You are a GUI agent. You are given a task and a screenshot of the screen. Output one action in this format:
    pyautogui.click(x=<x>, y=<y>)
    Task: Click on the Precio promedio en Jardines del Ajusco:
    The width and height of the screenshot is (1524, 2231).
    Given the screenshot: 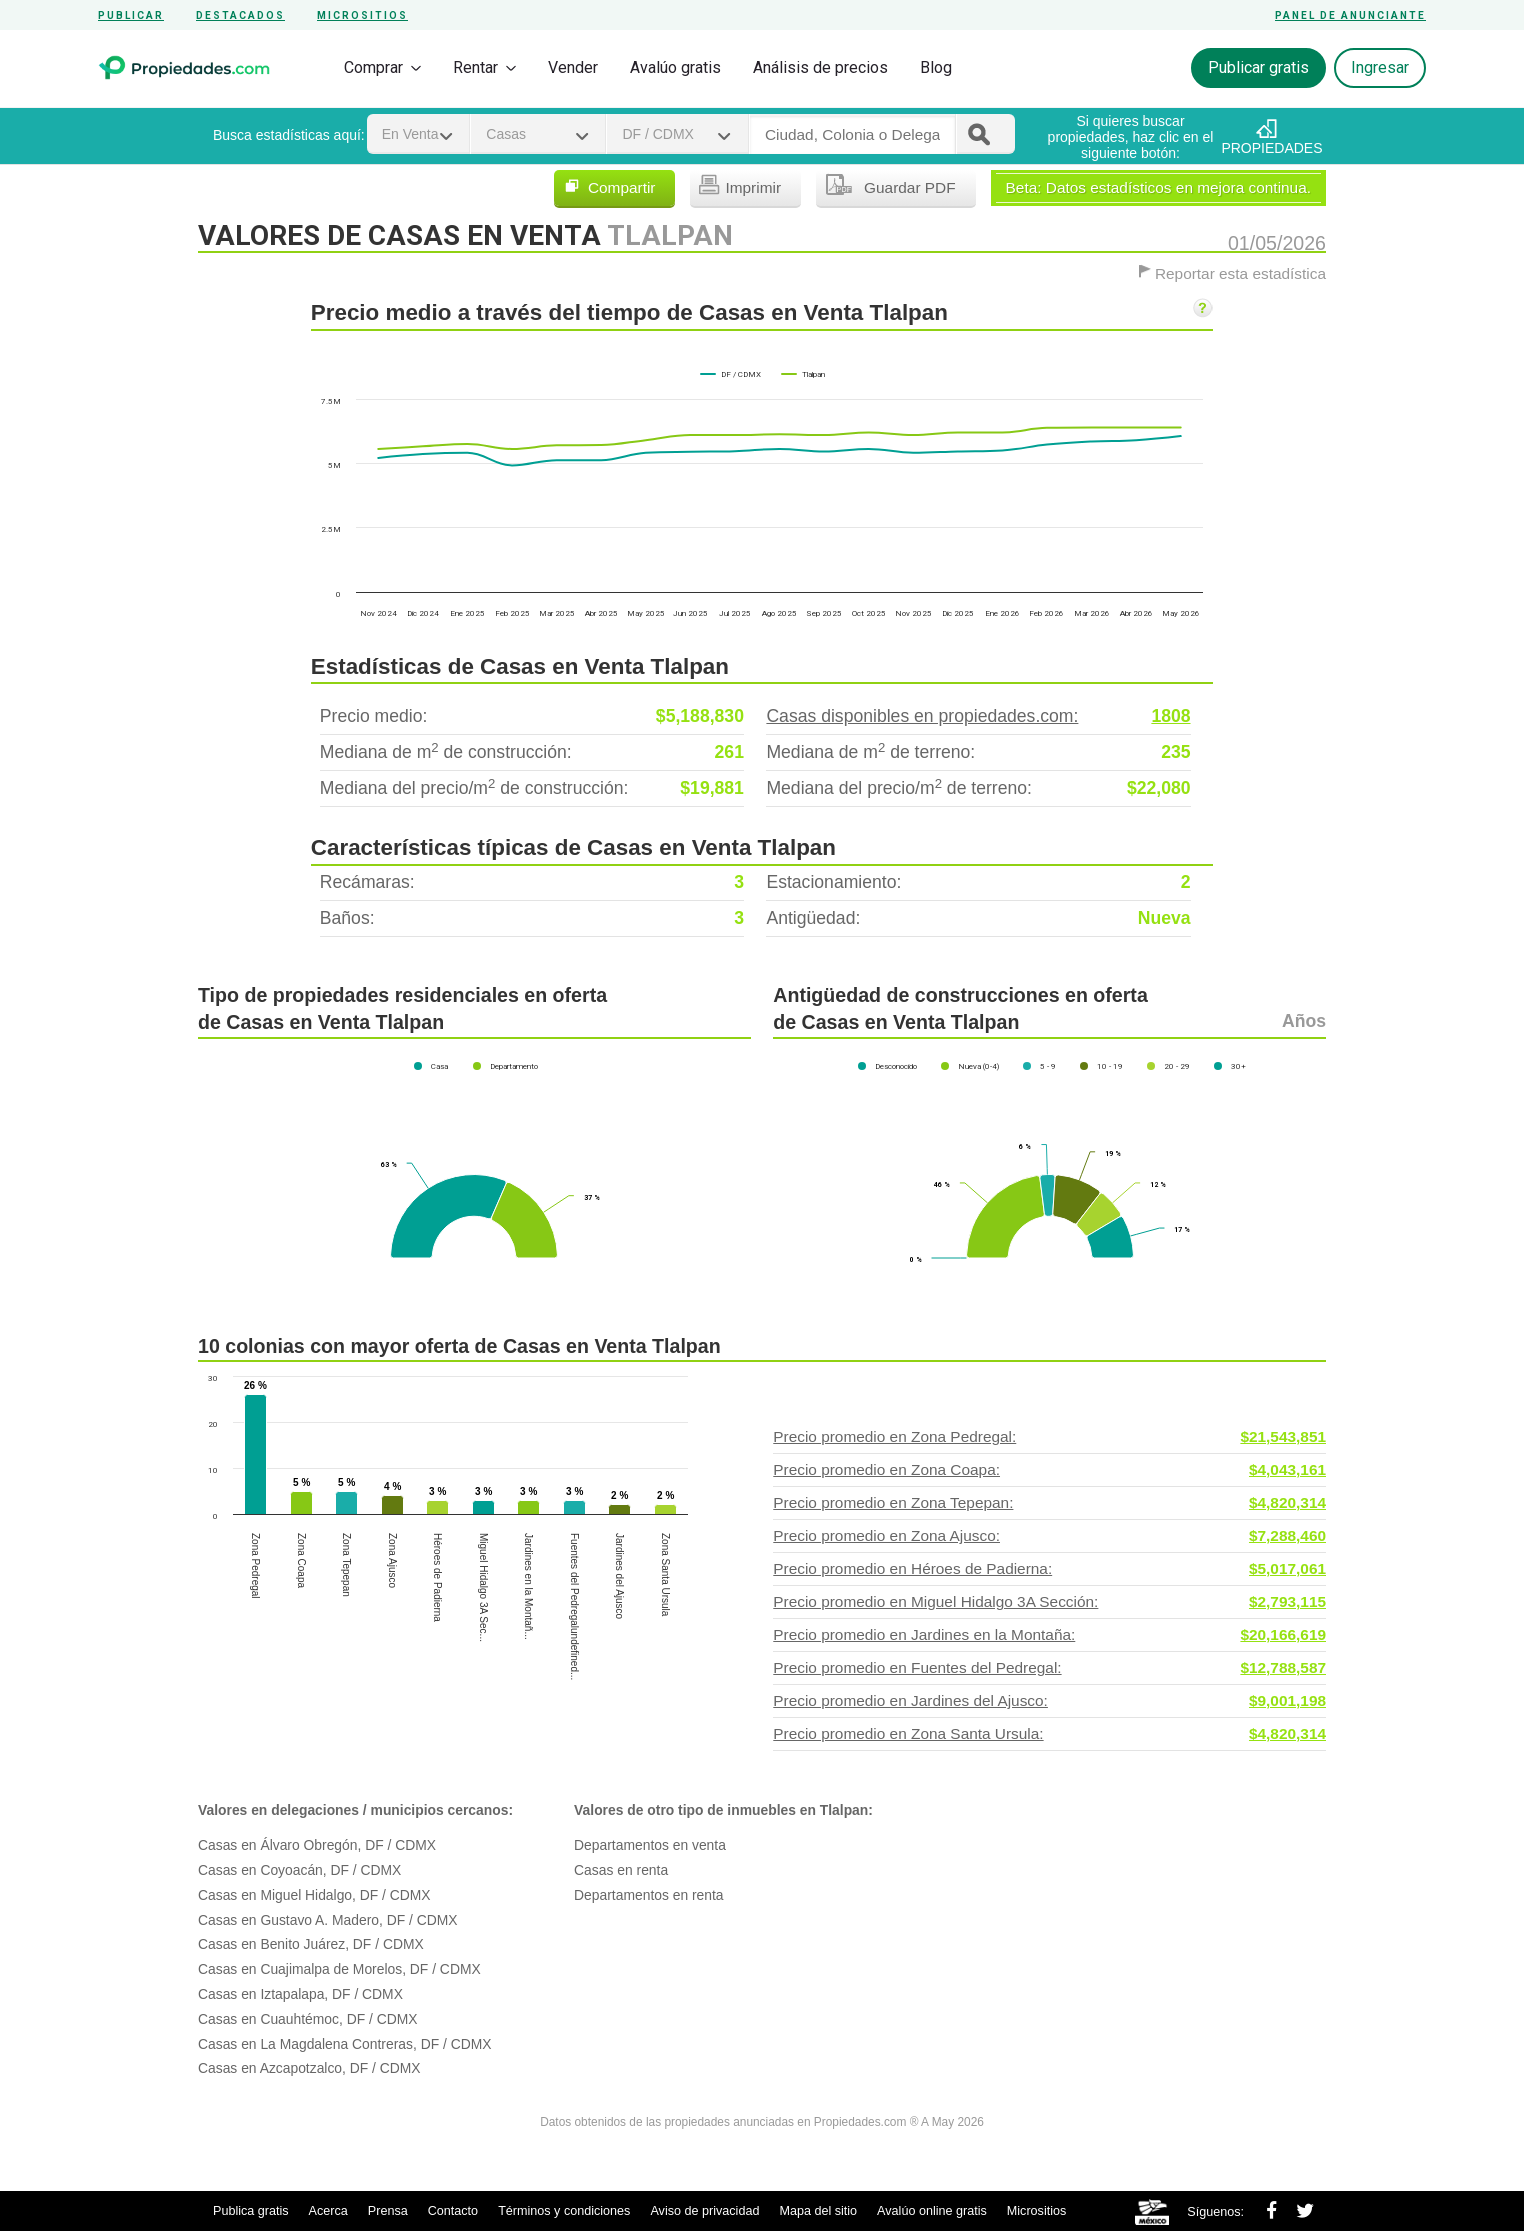 What is the action you would take?
    pyautogui.click(x=1049, y=1701)
    